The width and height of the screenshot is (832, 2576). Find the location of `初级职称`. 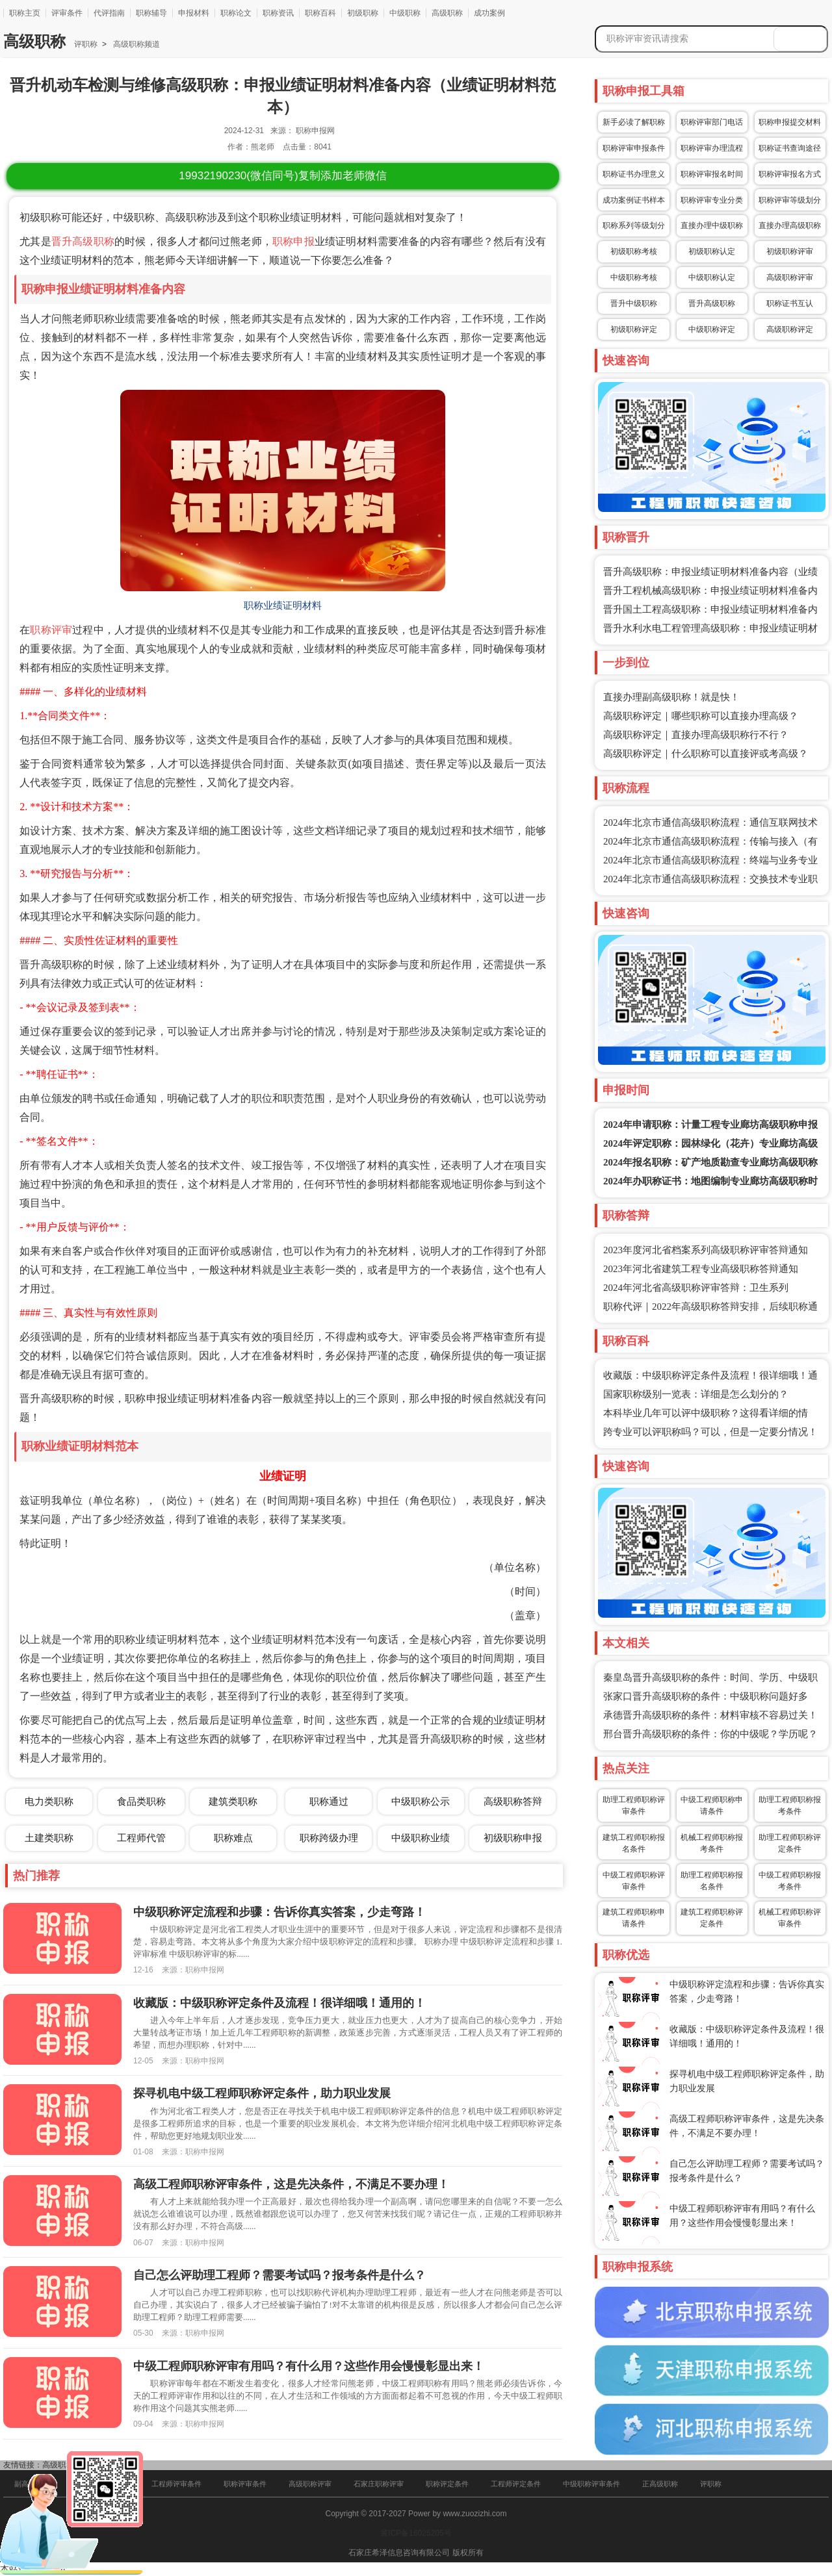

初级职称 is located at coordinates (362, 13).